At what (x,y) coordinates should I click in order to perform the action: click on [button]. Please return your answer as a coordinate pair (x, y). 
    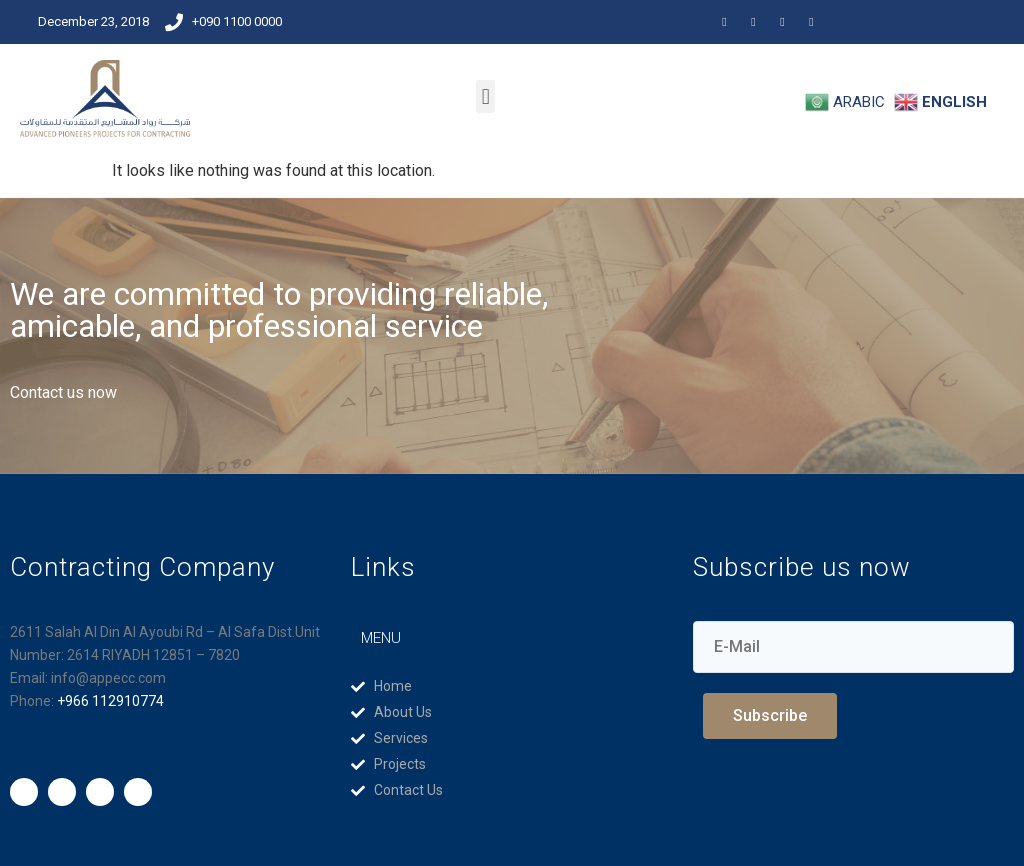
    Looking at the image, I should click on (485, 96).